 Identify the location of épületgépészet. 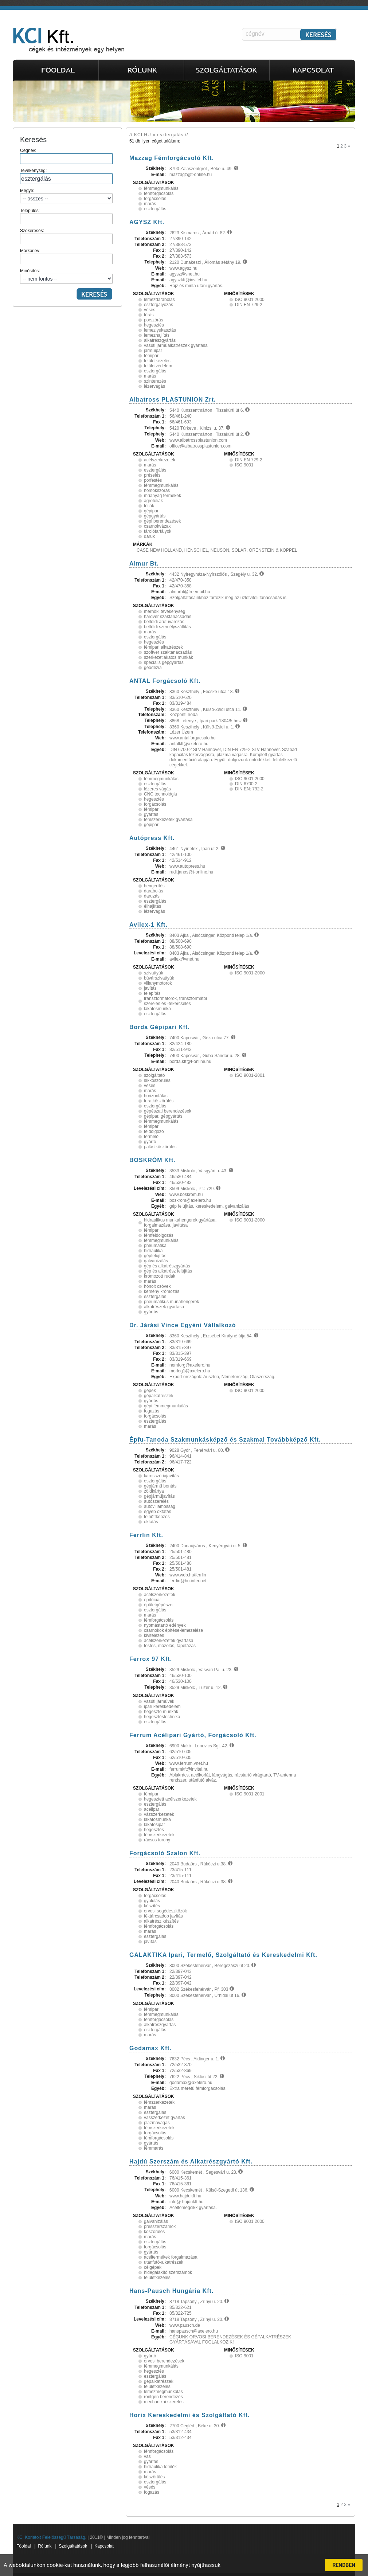
(158, 1604).